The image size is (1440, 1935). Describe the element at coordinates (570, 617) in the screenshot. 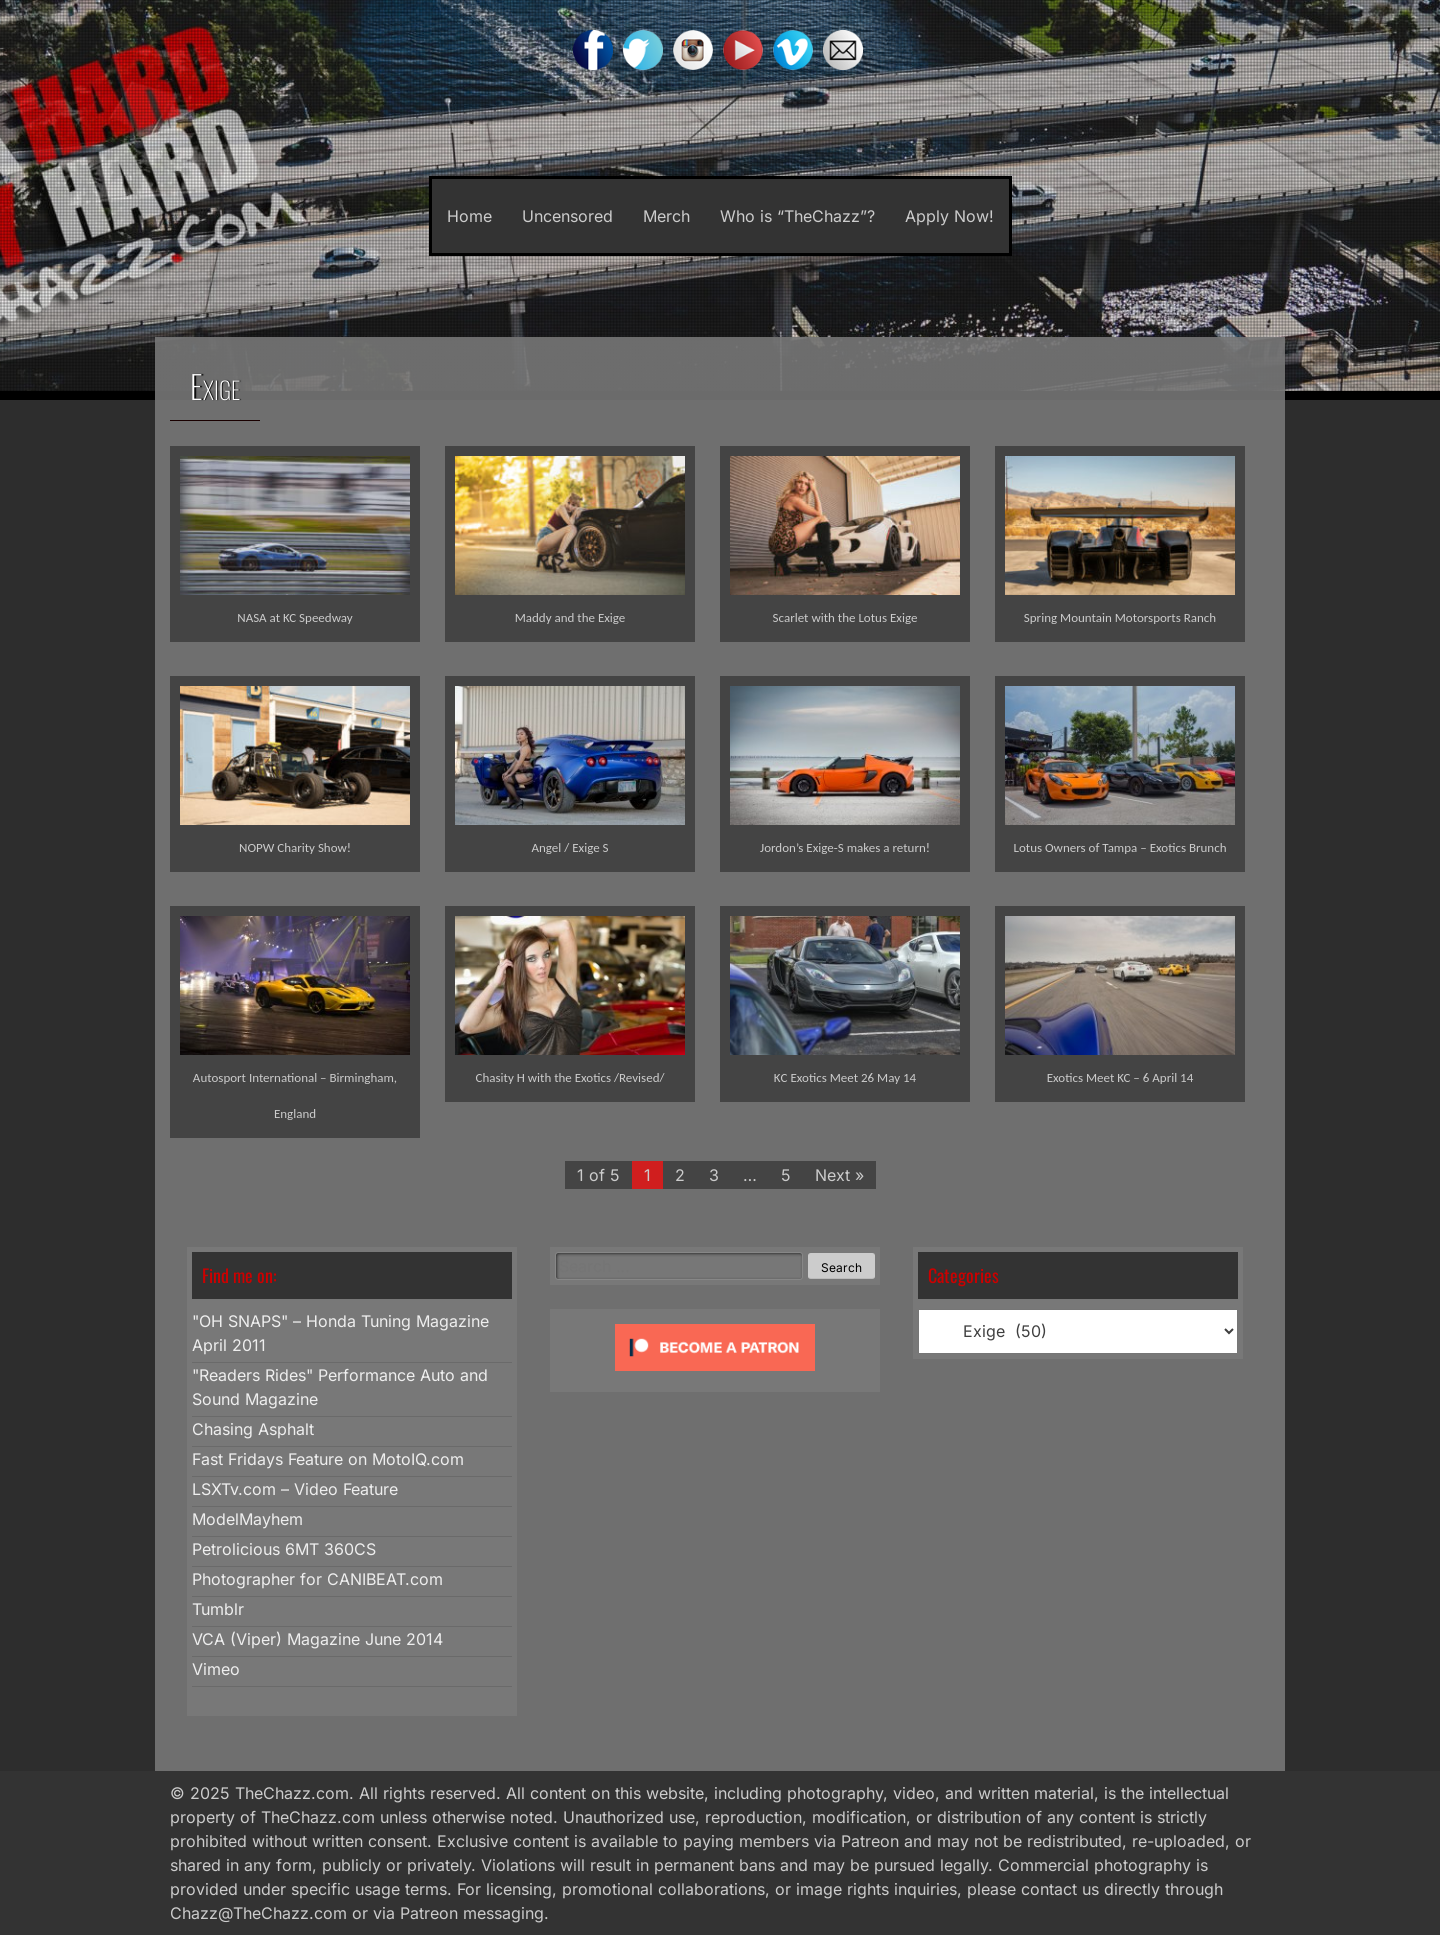

I see `Maddy and the Exige` at that location.